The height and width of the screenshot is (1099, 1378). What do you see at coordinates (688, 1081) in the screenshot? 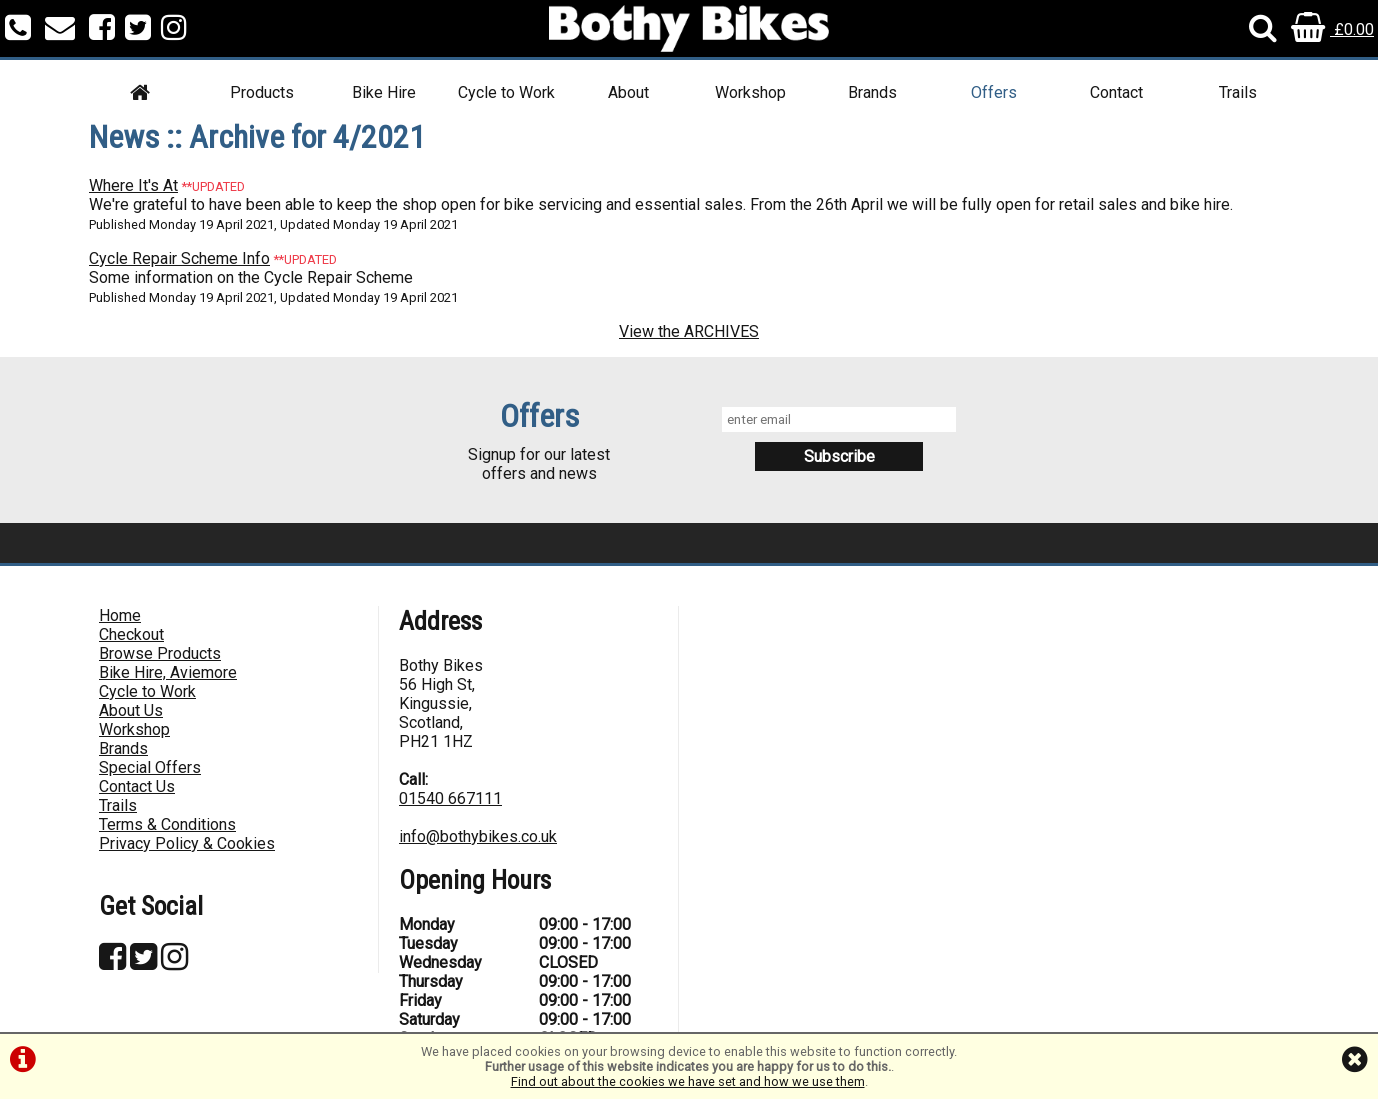
I see `Find out about the cookies we have set and how we use them` at bounding box center [688, 1081].